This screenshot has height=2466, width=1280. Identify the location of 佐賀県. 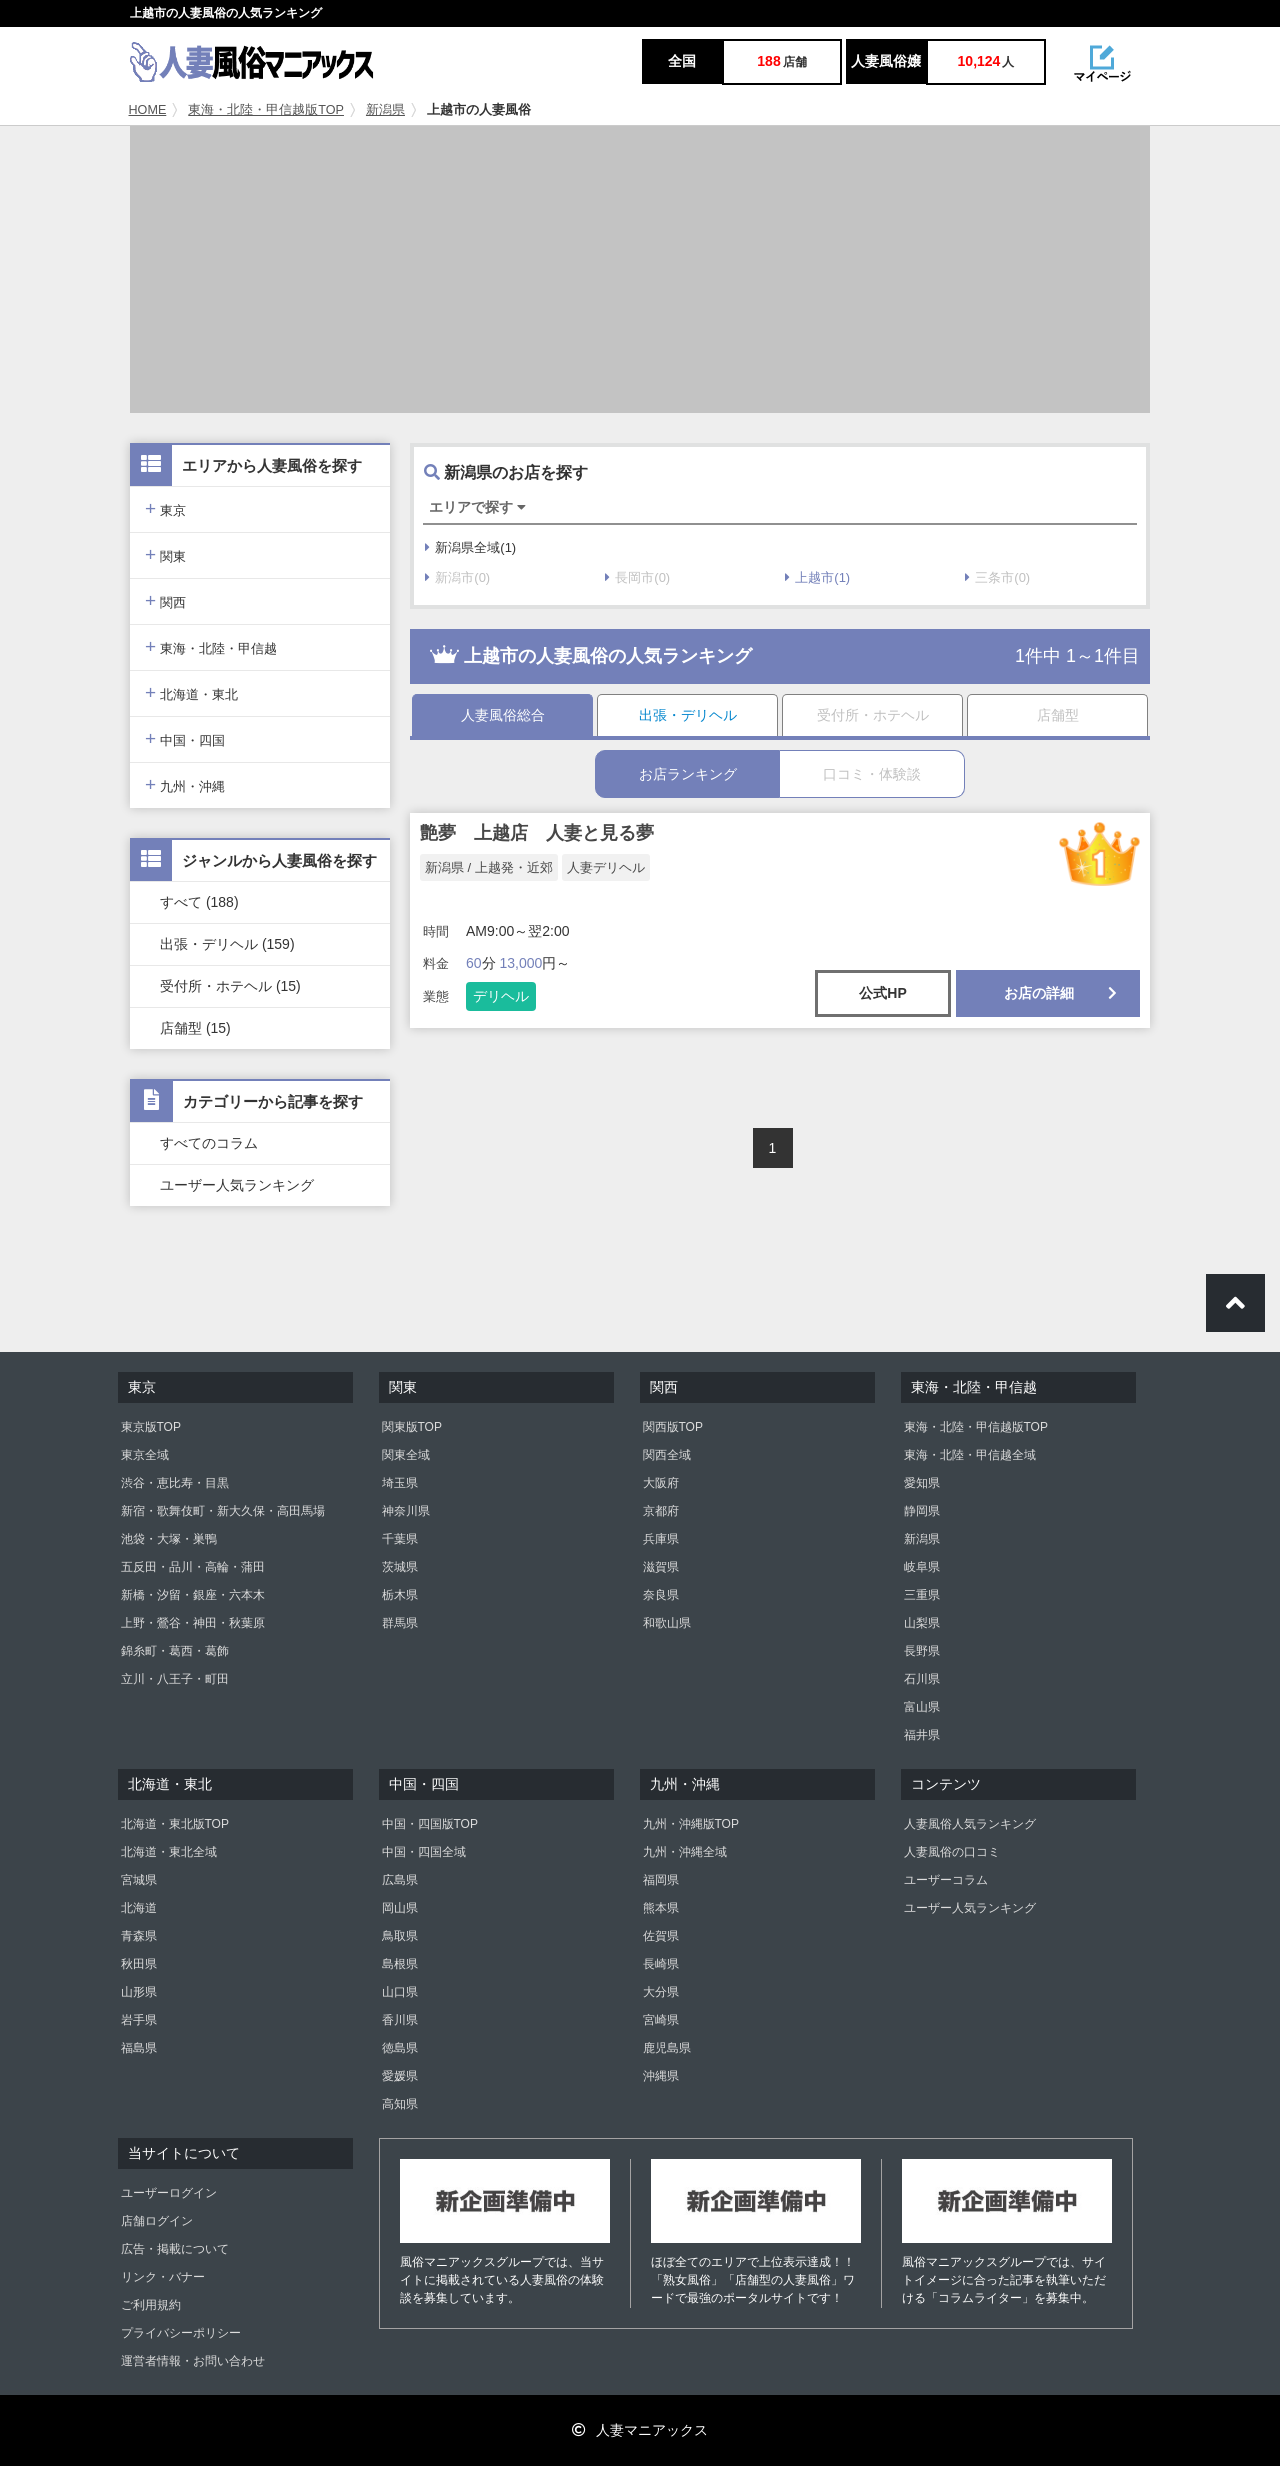
(661, 1936).